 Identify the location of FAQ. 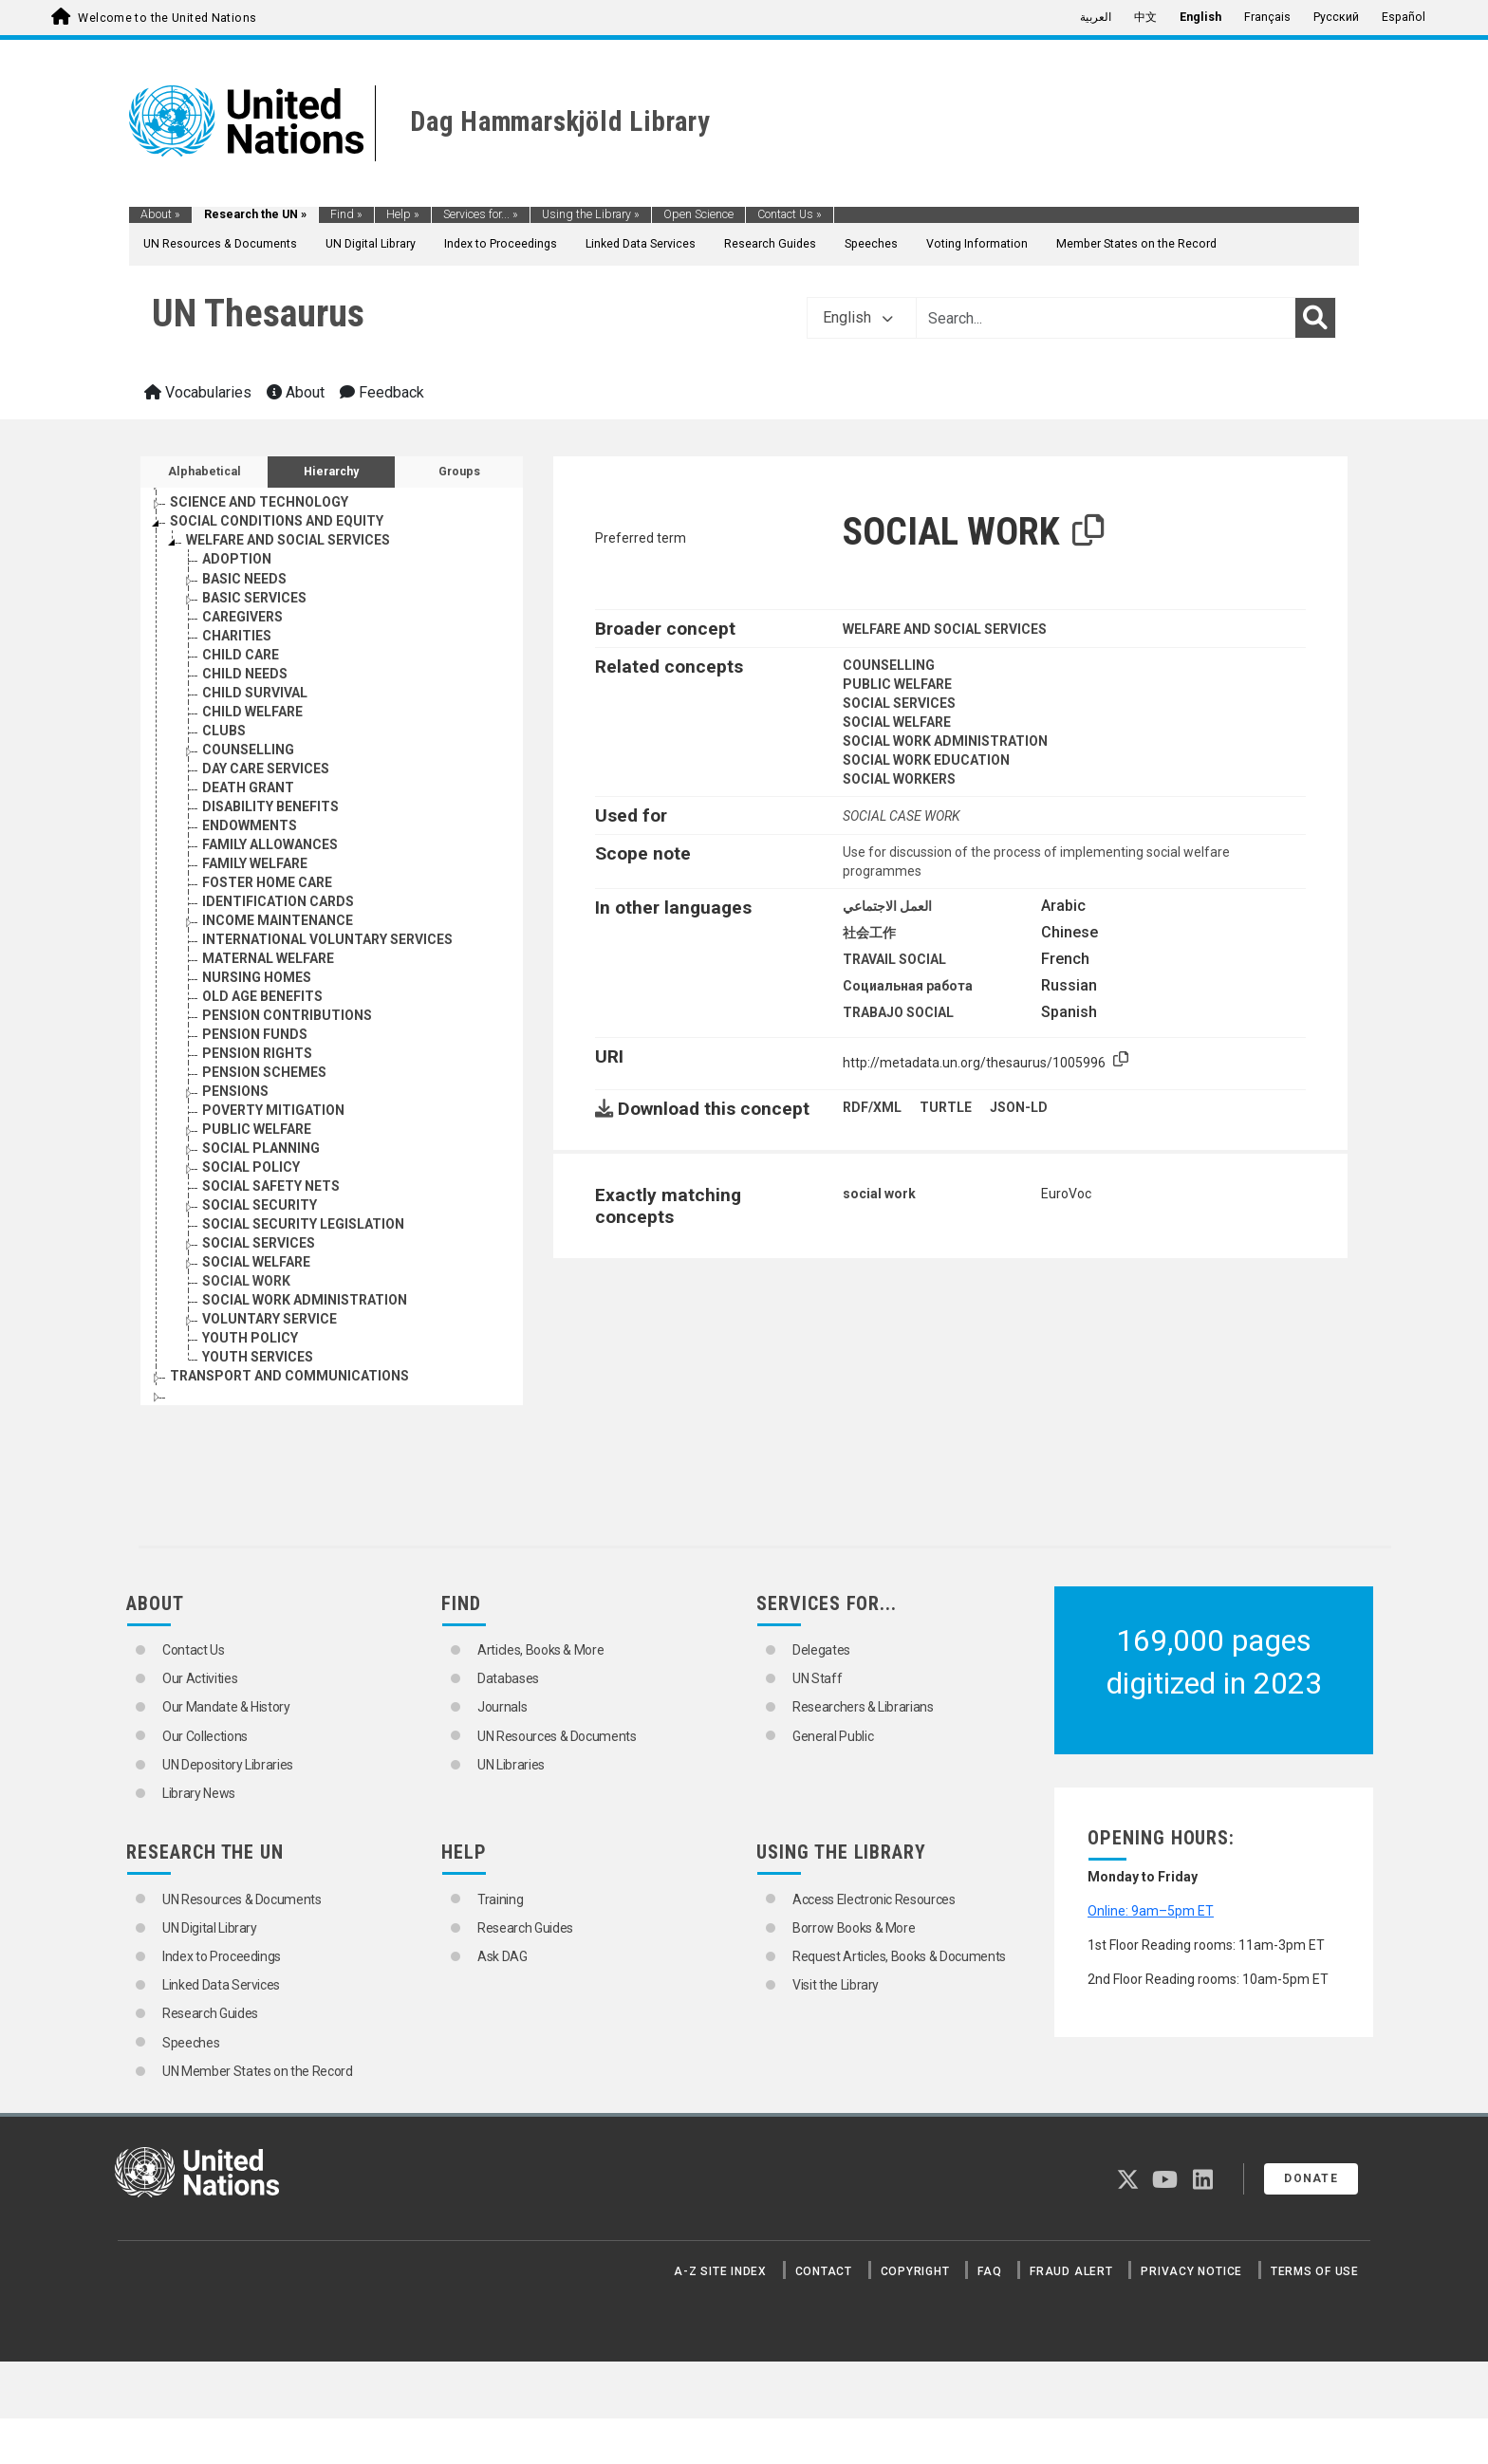
(989, 2271).